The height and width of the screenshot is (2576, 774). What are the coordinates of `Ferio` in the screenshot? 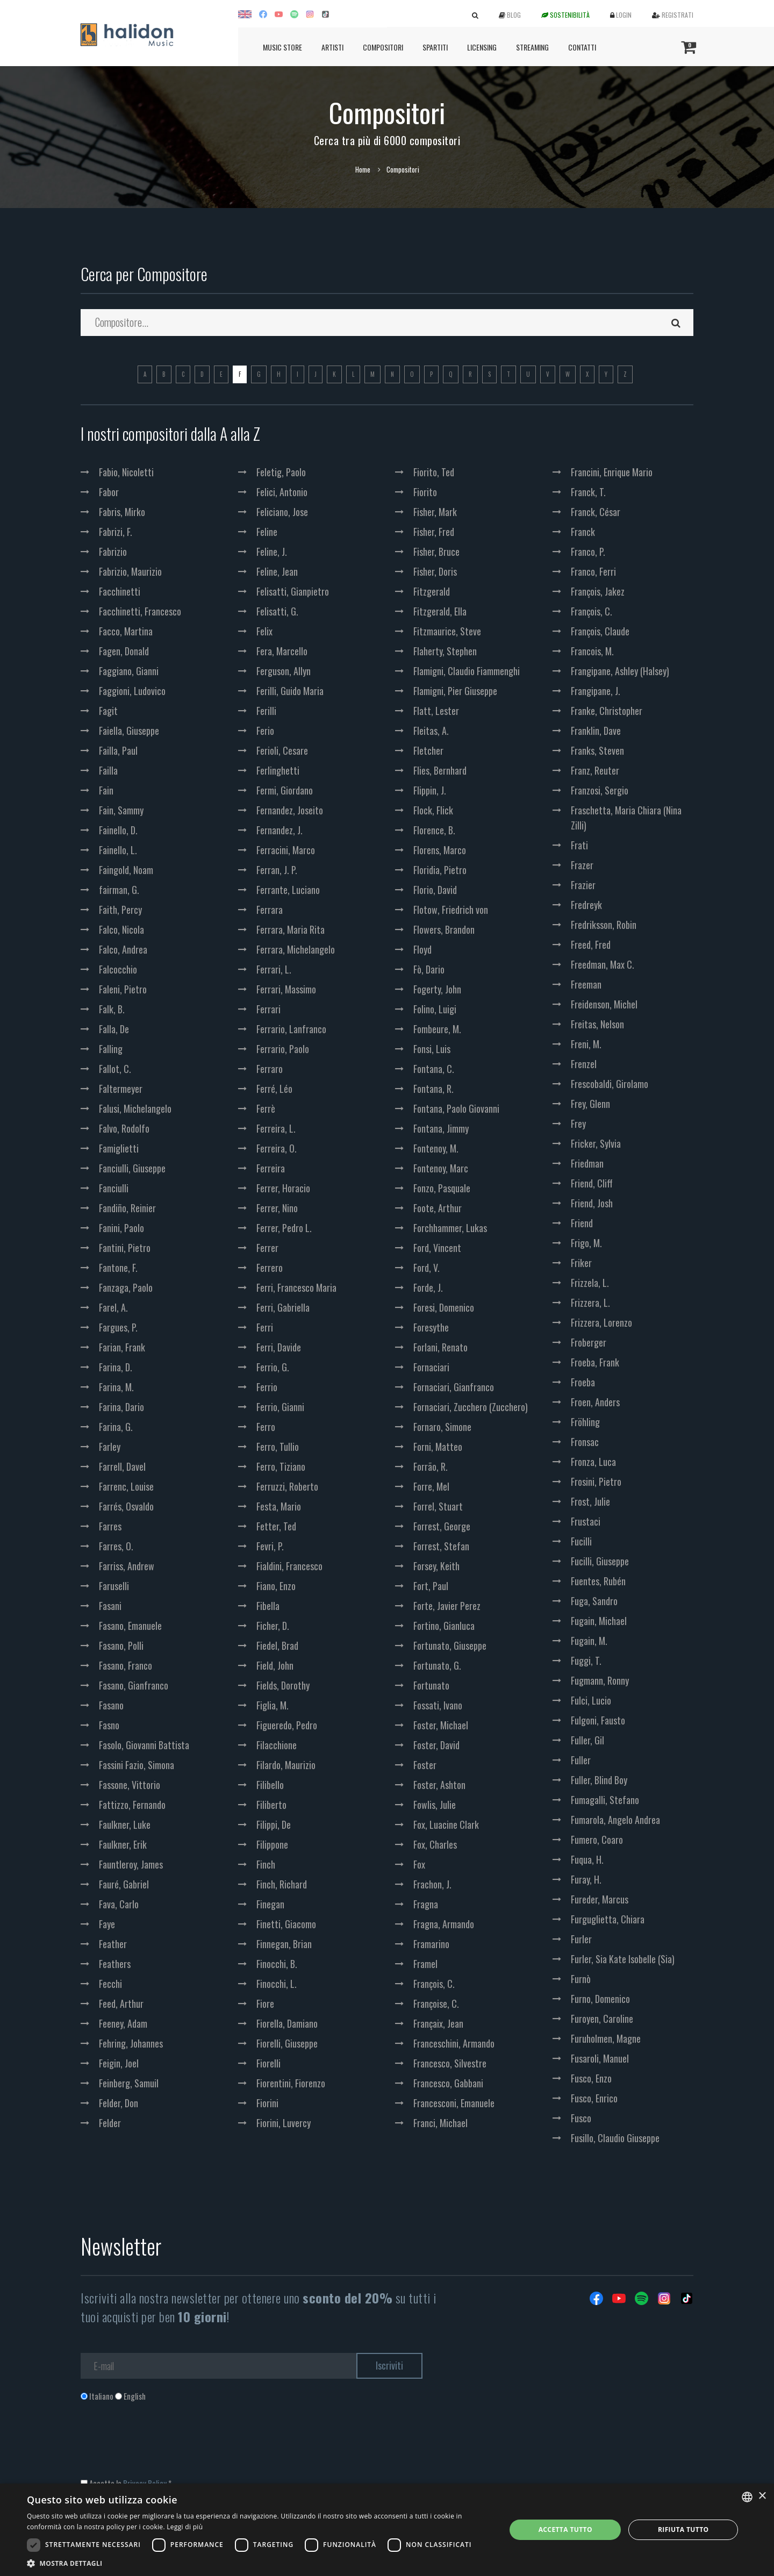 It's located at (265, 731).